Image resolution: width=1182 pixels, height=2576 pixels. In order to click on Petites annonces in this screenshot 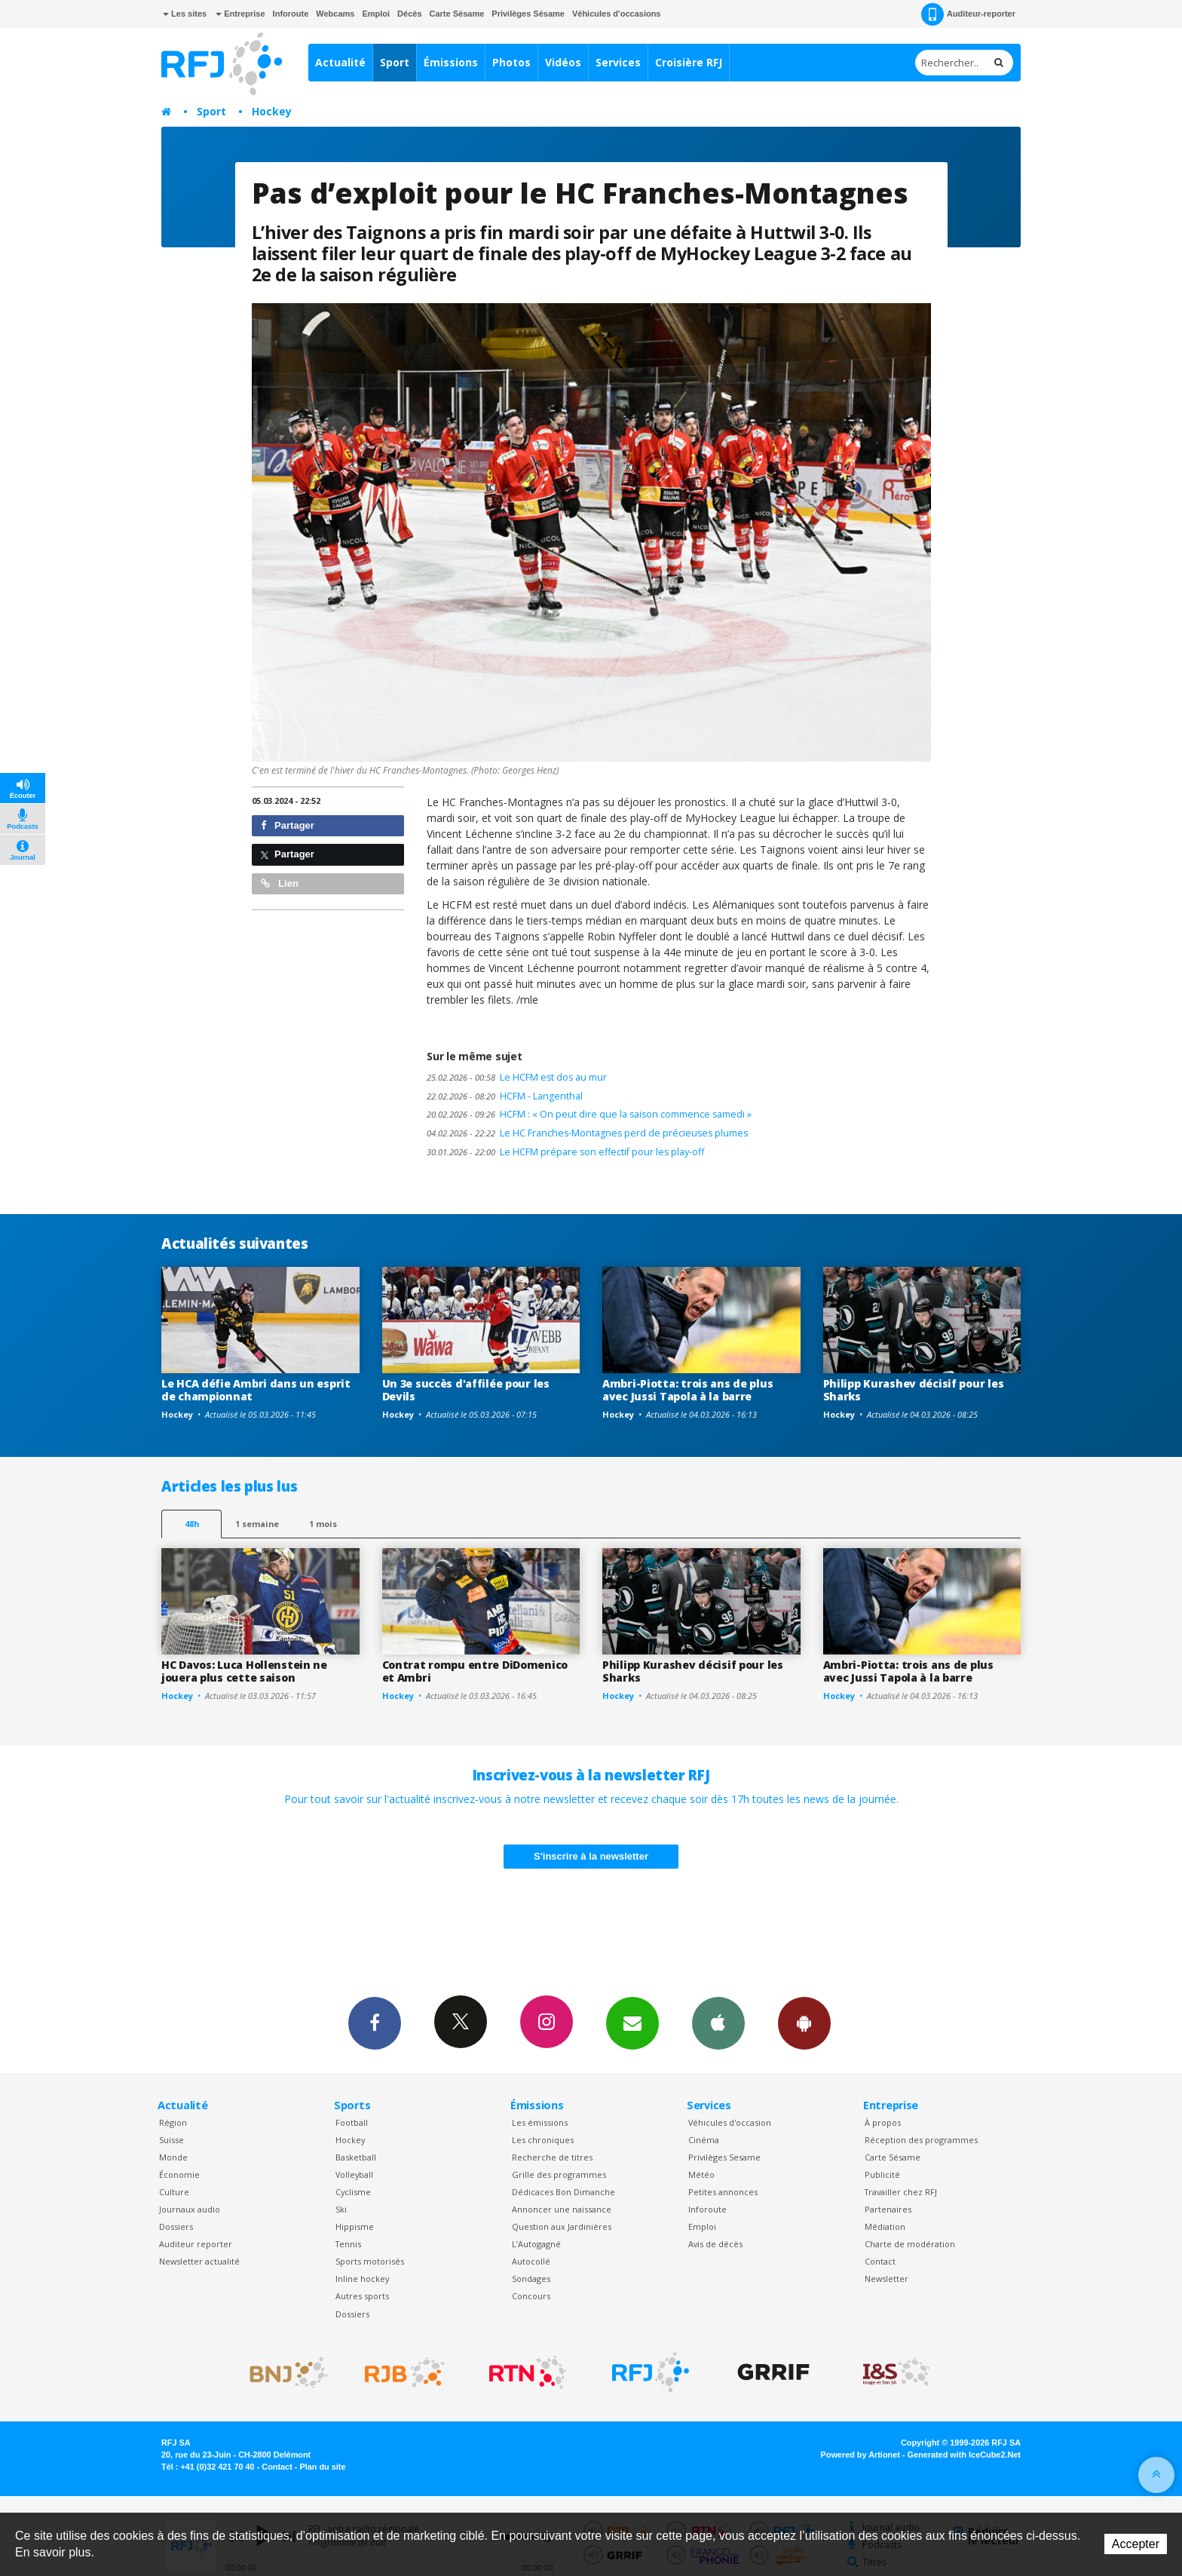, I will do `click(723, 2192)`.